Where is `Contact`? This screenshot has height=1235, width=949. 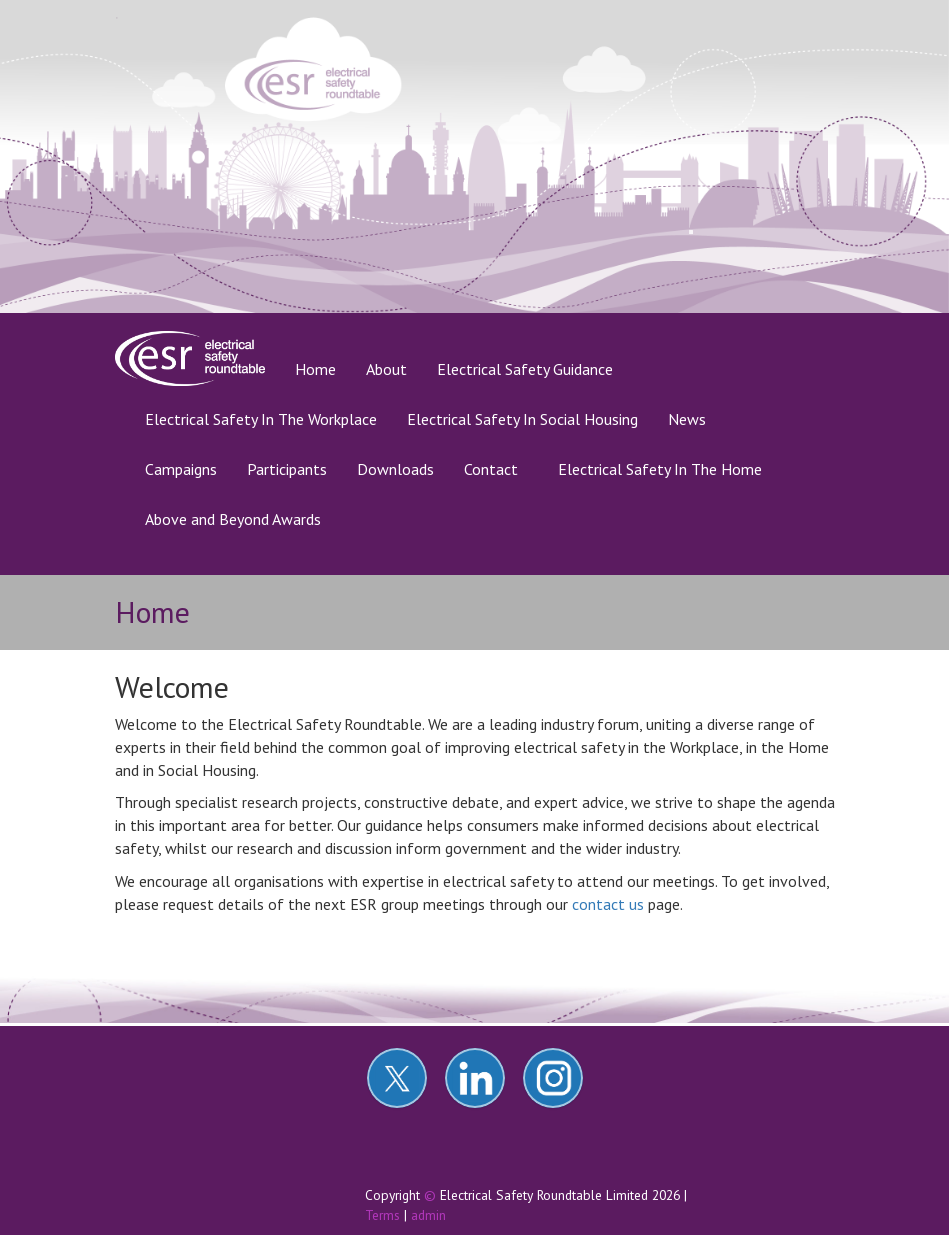 Contact is located at coordinates (491, 469).